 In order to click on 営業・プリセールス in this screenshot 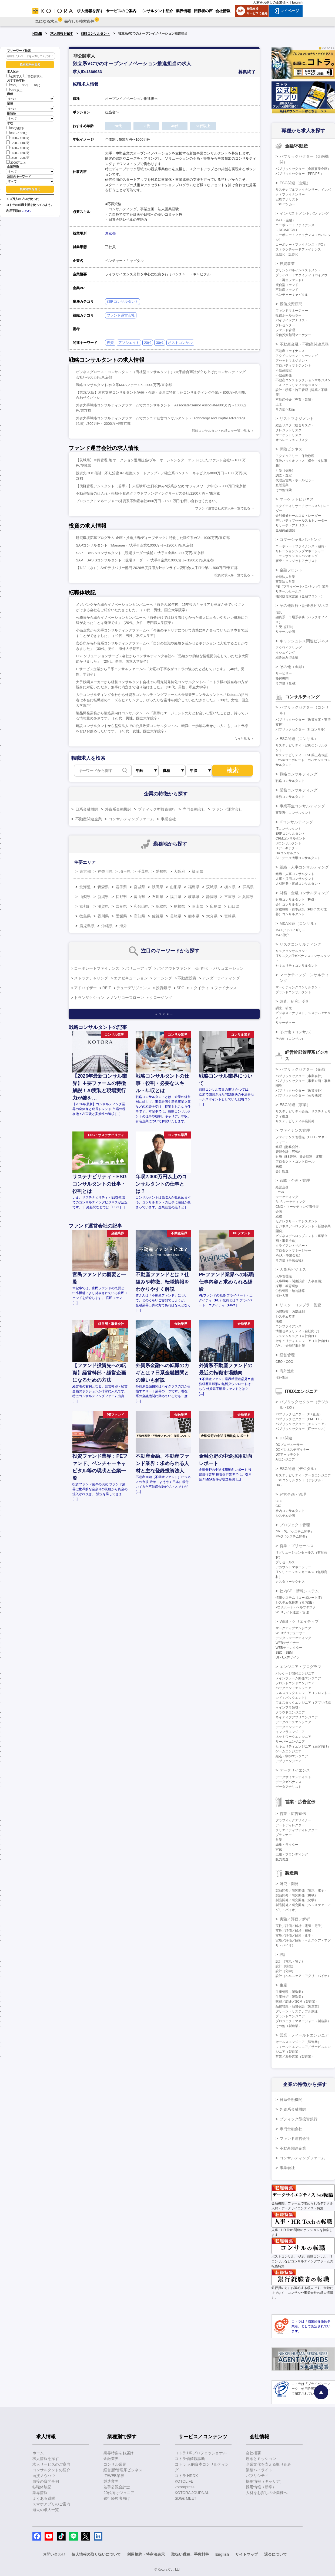, I will do `click(297, 1546)`.